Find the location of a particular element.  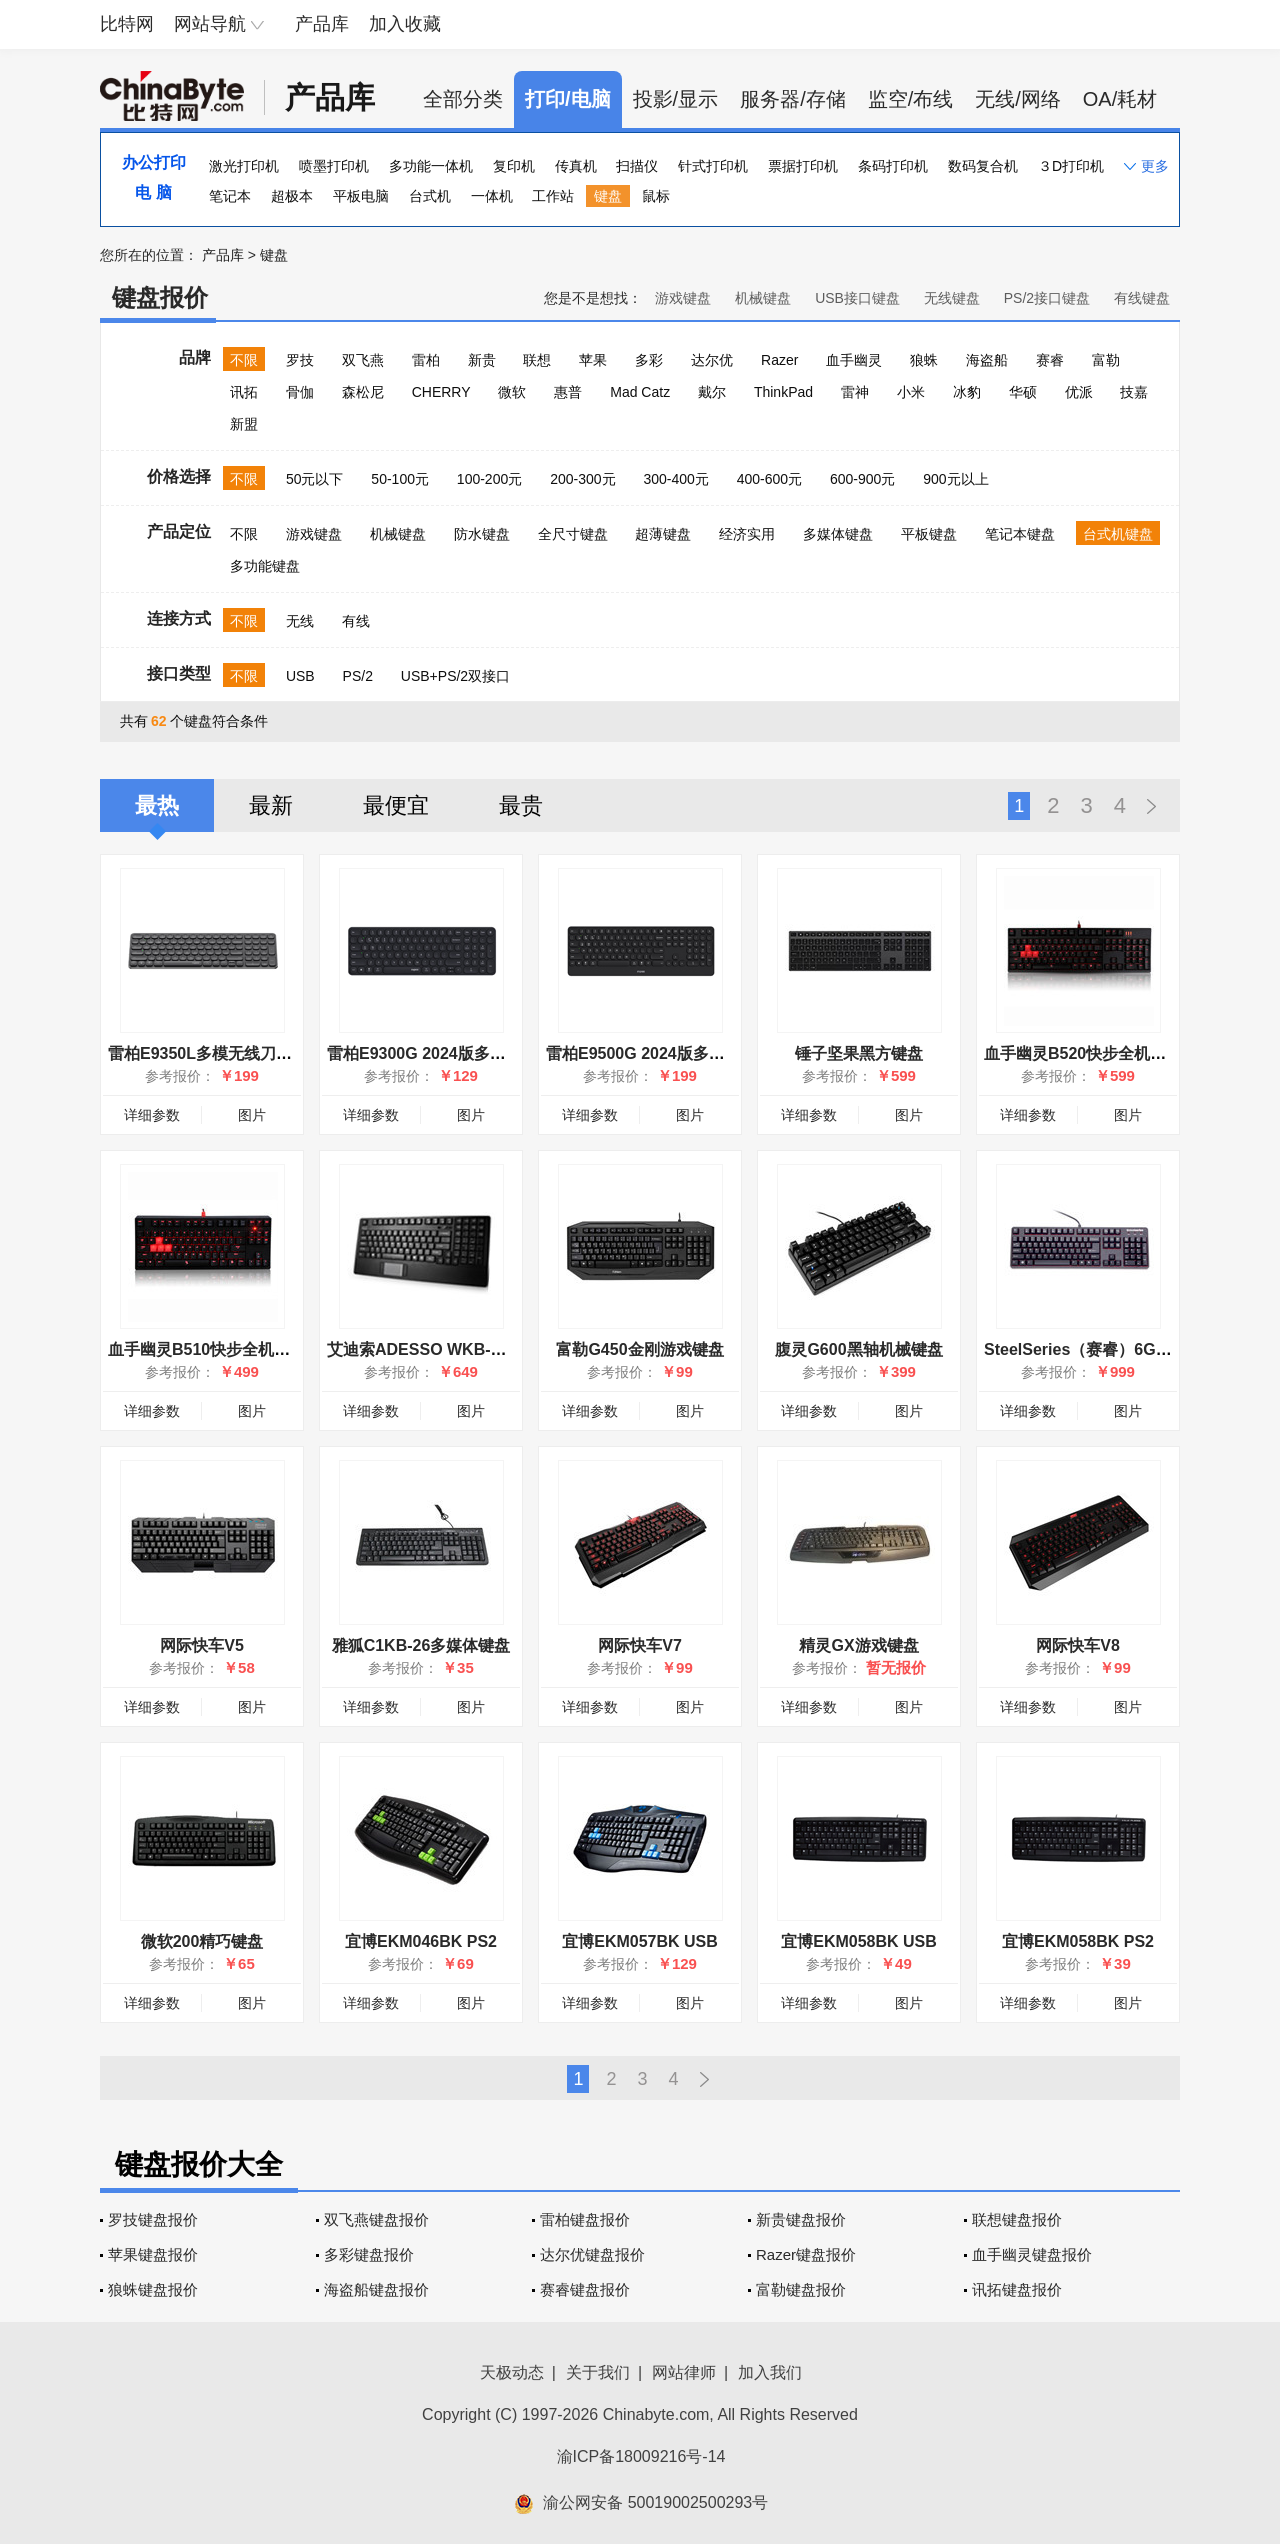

新贵键盘报价 is located at coordinates (801, 2219).